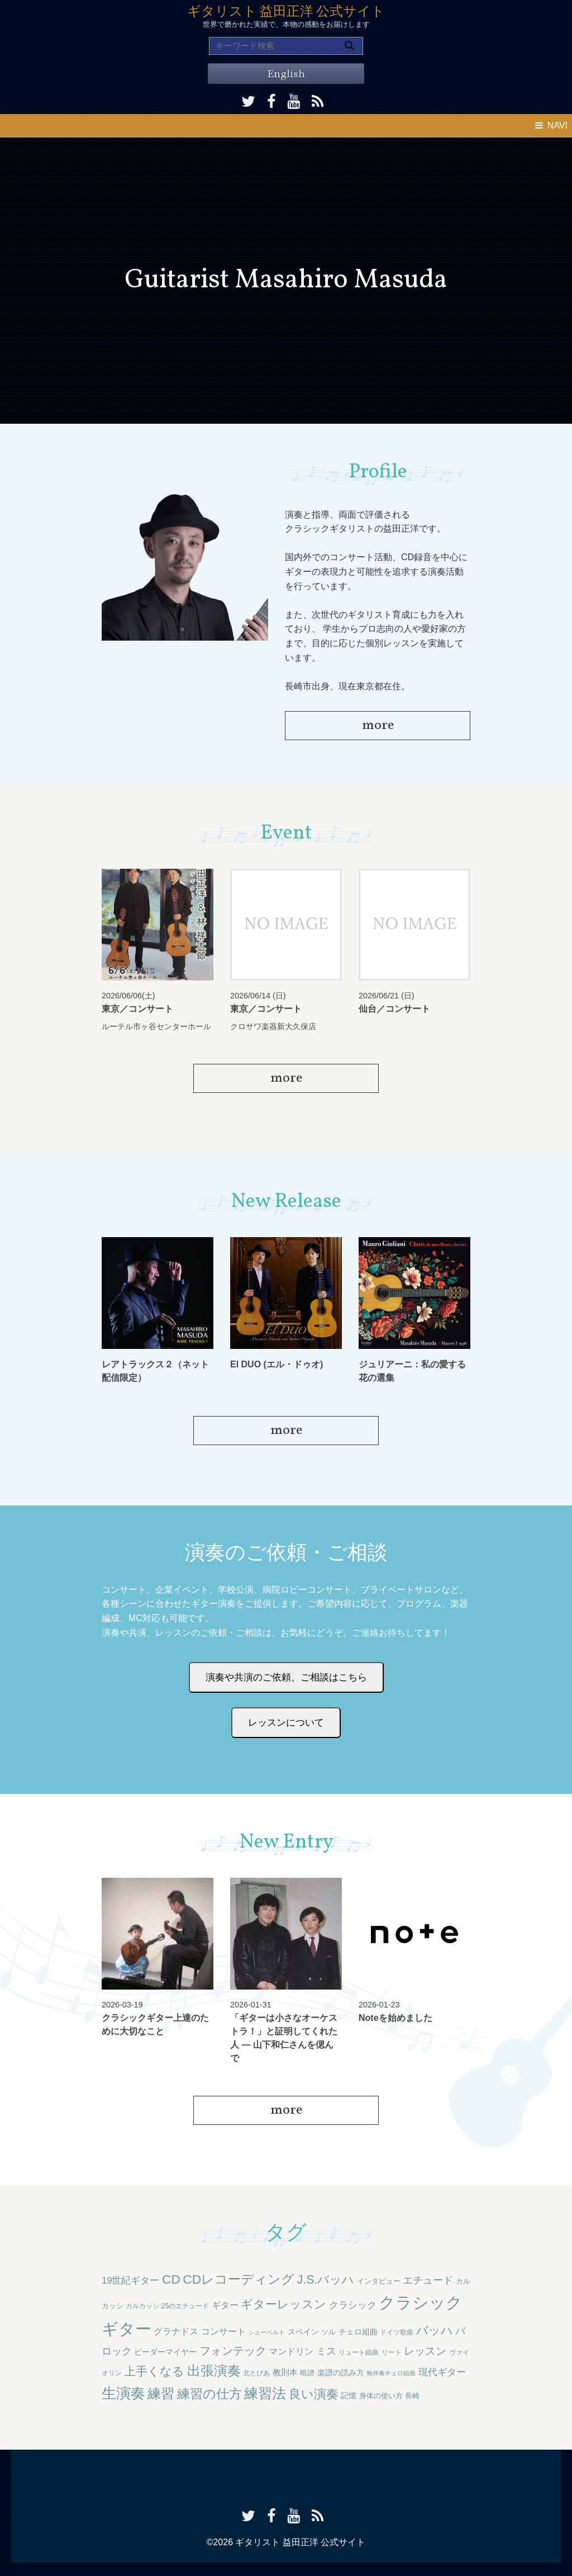  I want to click on カルカッシ:25のエチュード, so click(167, 2306).